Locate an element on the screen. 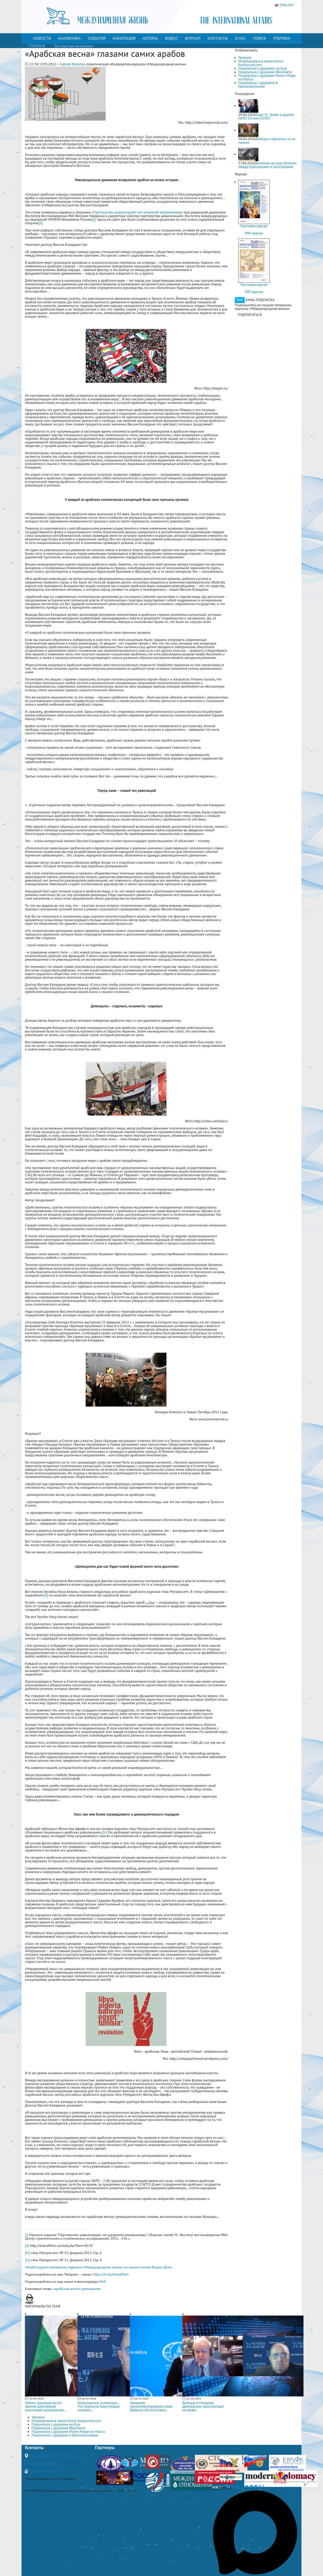  Опубликовать в своем блоге livejournal.com is located at coordinates (260, 63).